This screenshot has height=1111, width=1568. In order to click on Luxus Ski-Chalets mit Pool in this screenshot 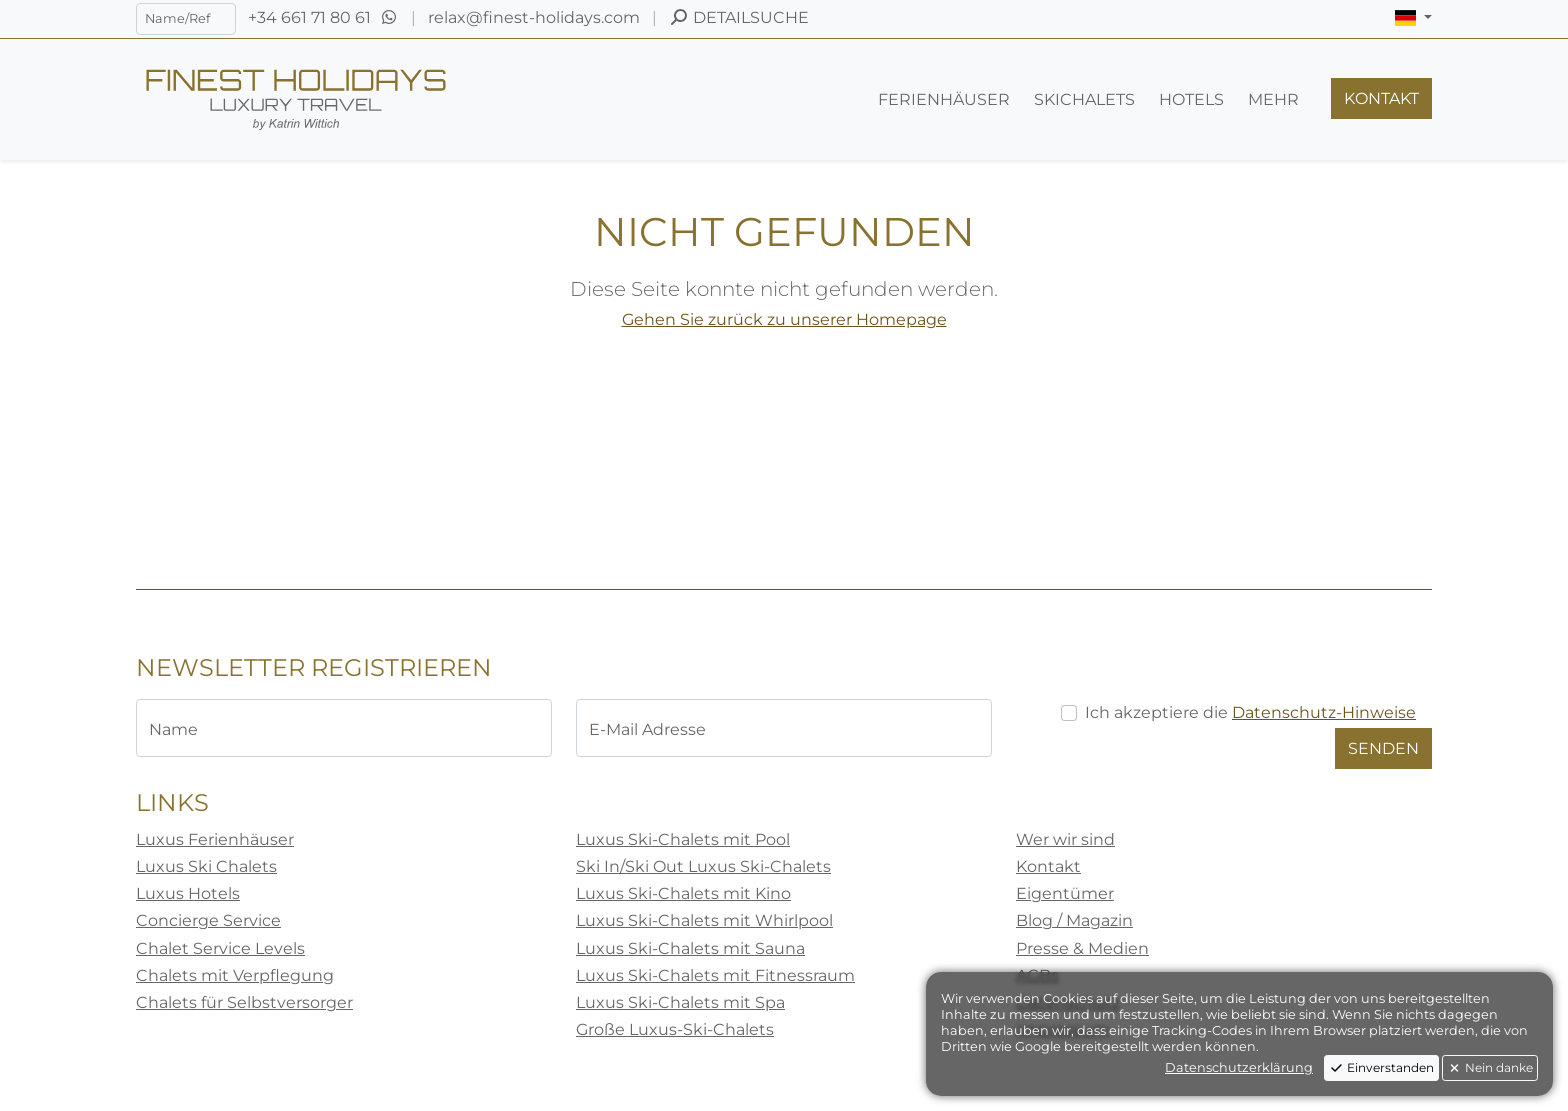, I will do `click(683, 839)`.